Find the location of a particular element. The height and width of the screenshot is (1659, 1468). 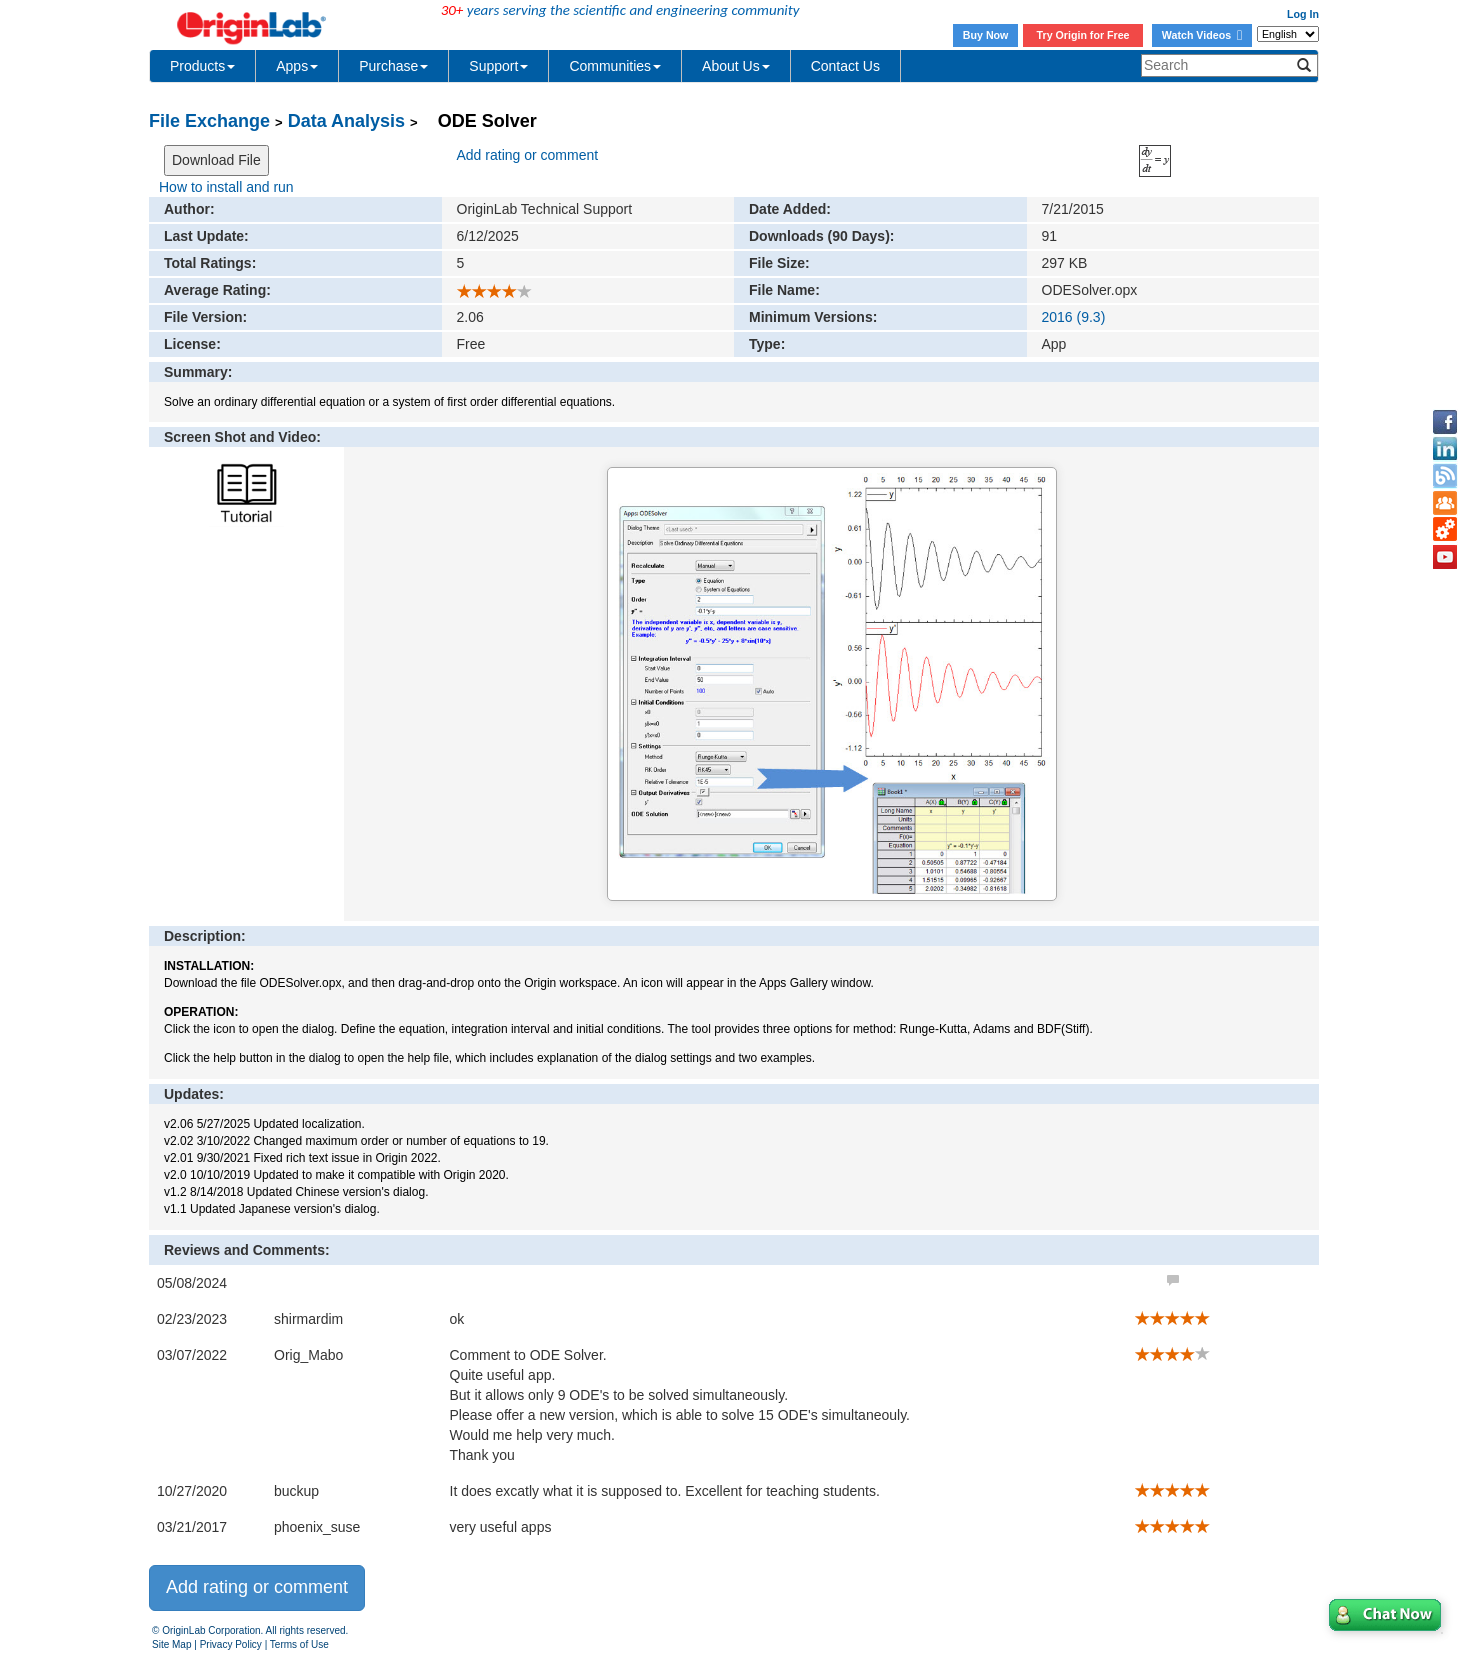

Log In is located at coordinates (1303, 14).